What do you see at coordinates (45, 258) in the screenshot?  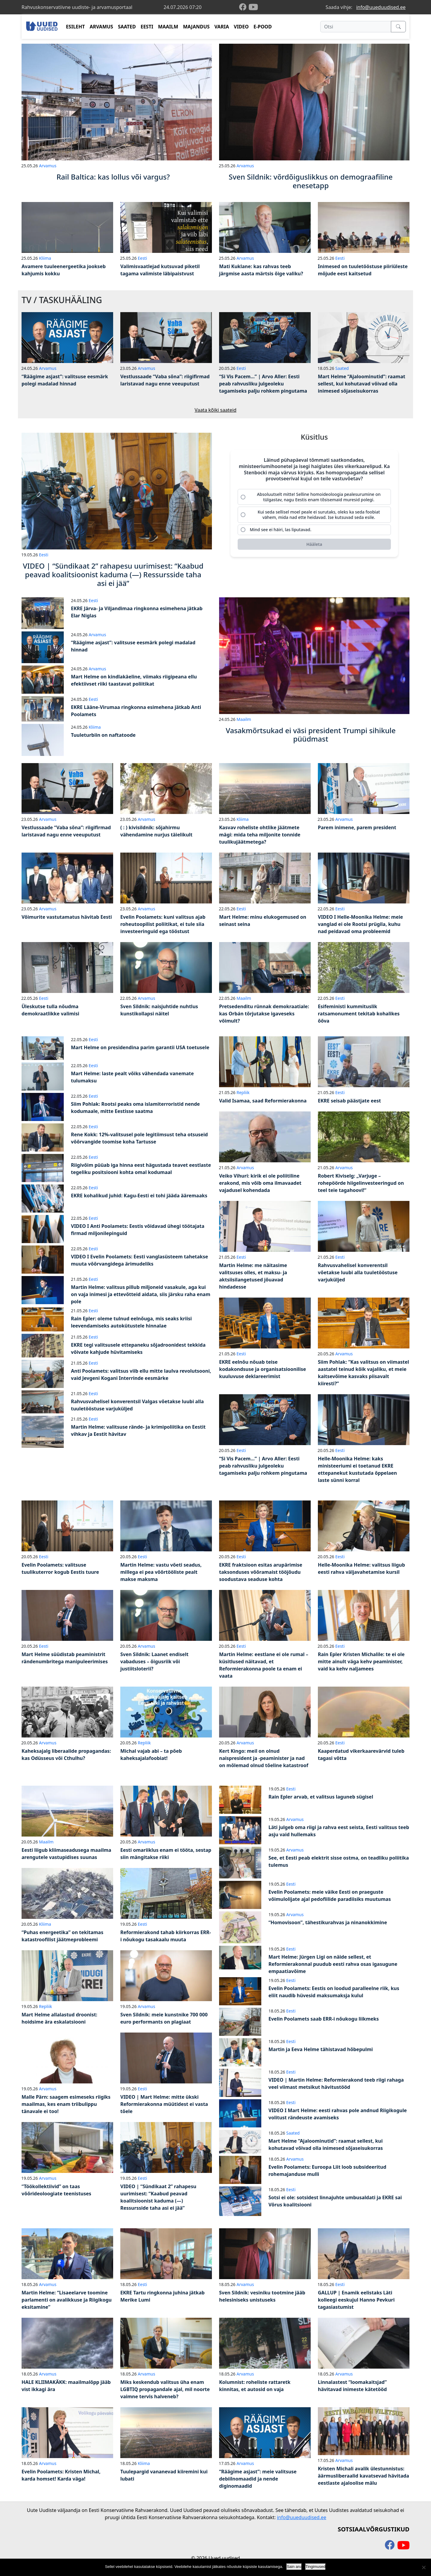 I see `Kliima` at bounding box center [45, 258].